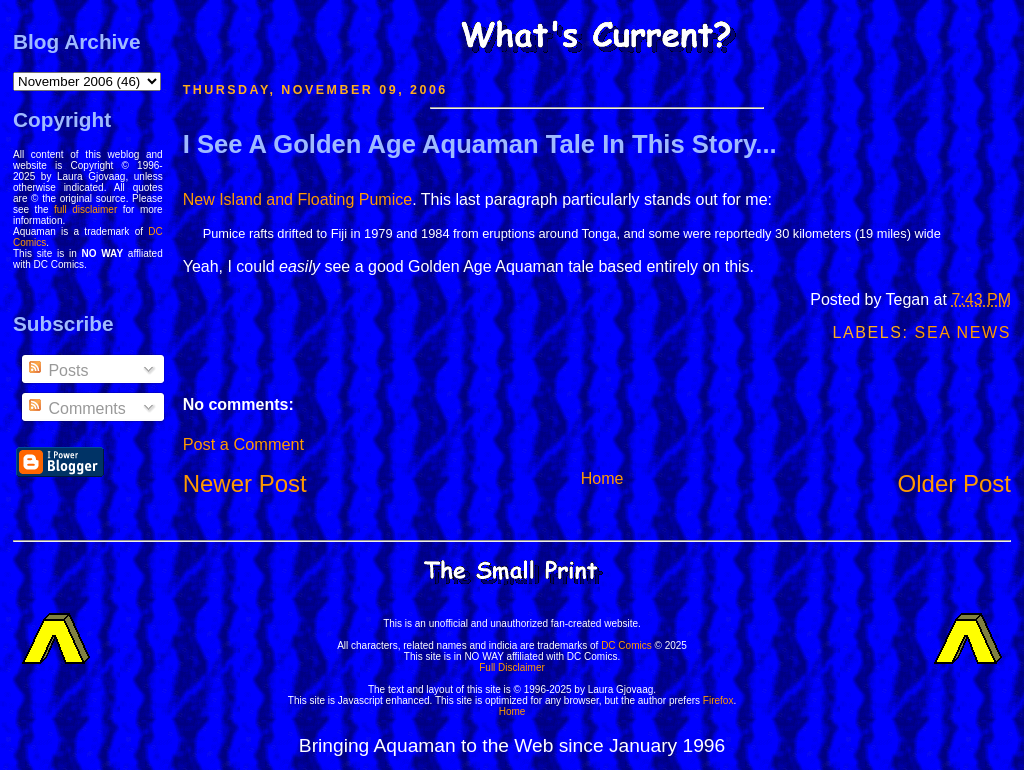 The height and width of the screenshot is (770, 1024). I want to click on Posts, so click(57, 370).